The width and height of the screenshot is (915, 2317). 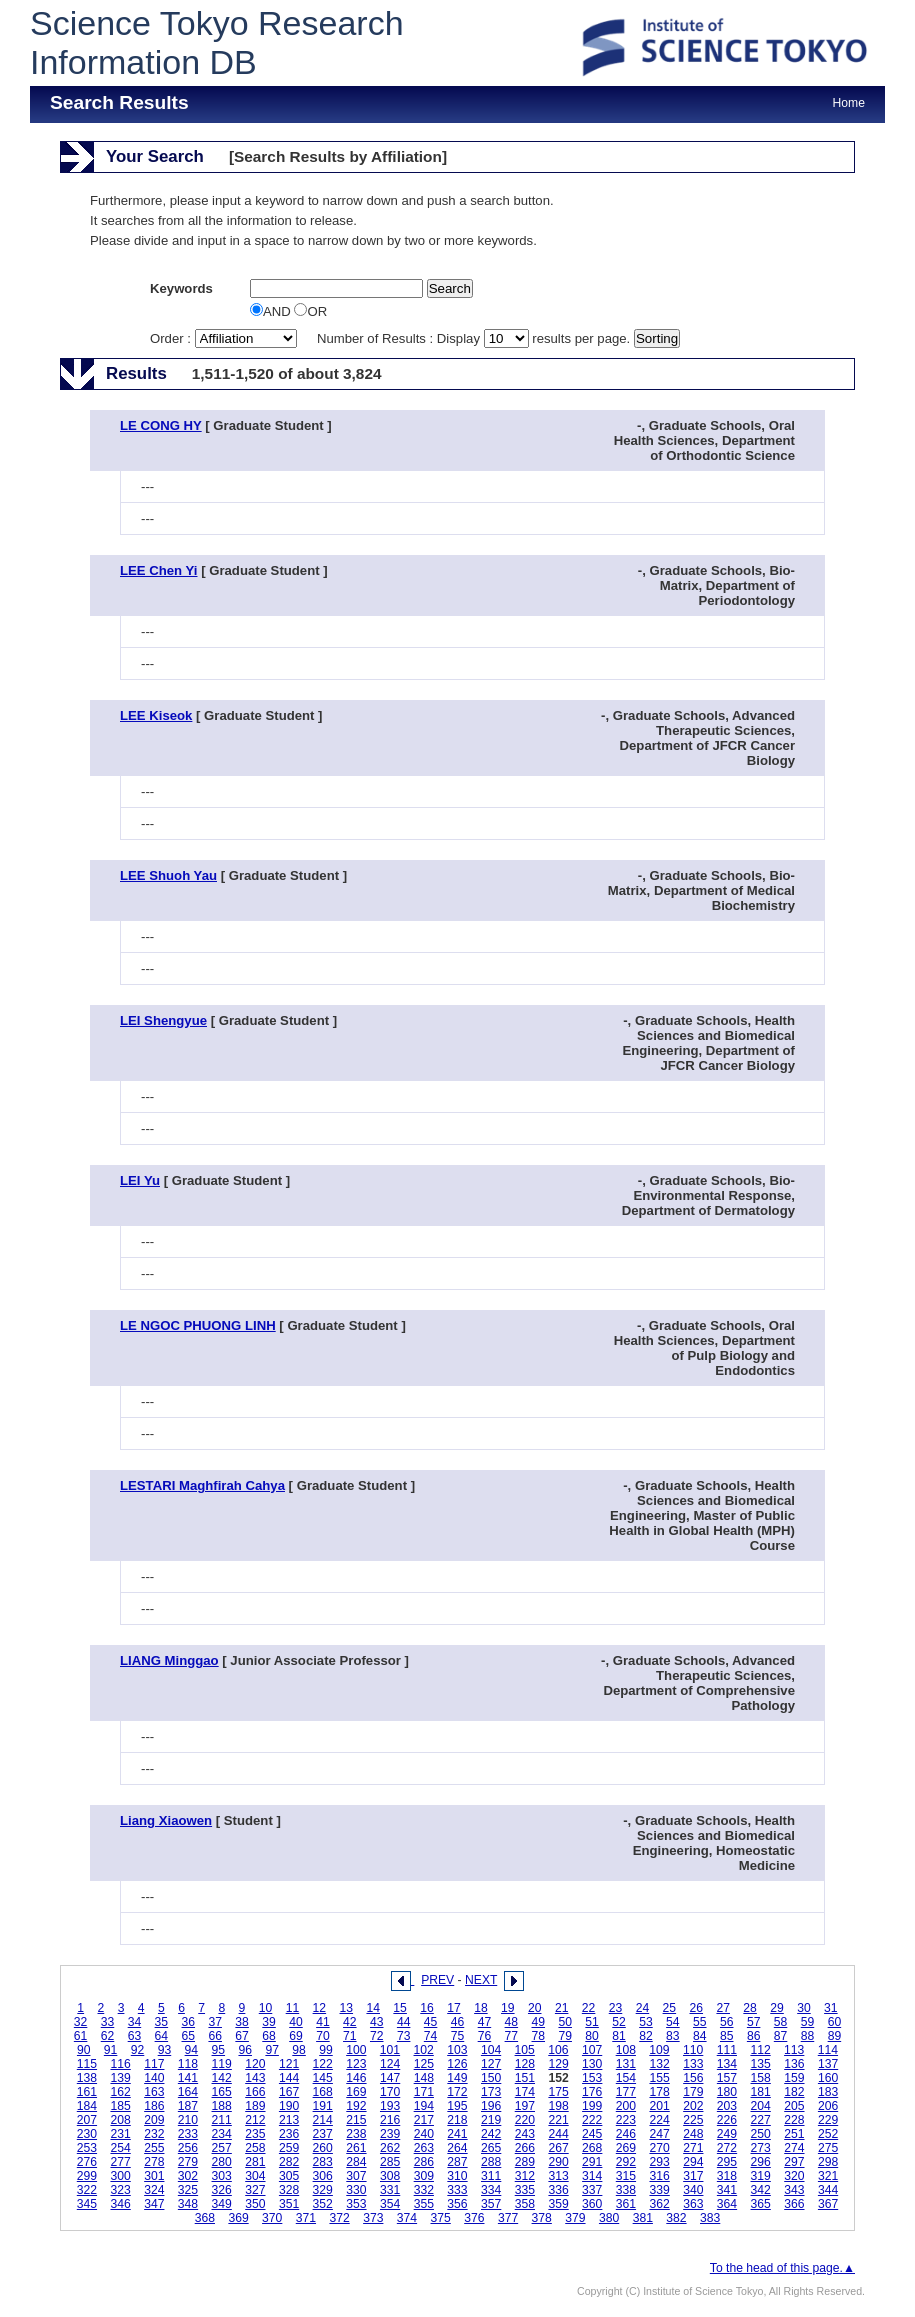 What do you see at coordinates (794, 2078) in the screenshot?
I see `159` at bounding box center [794, 2078].